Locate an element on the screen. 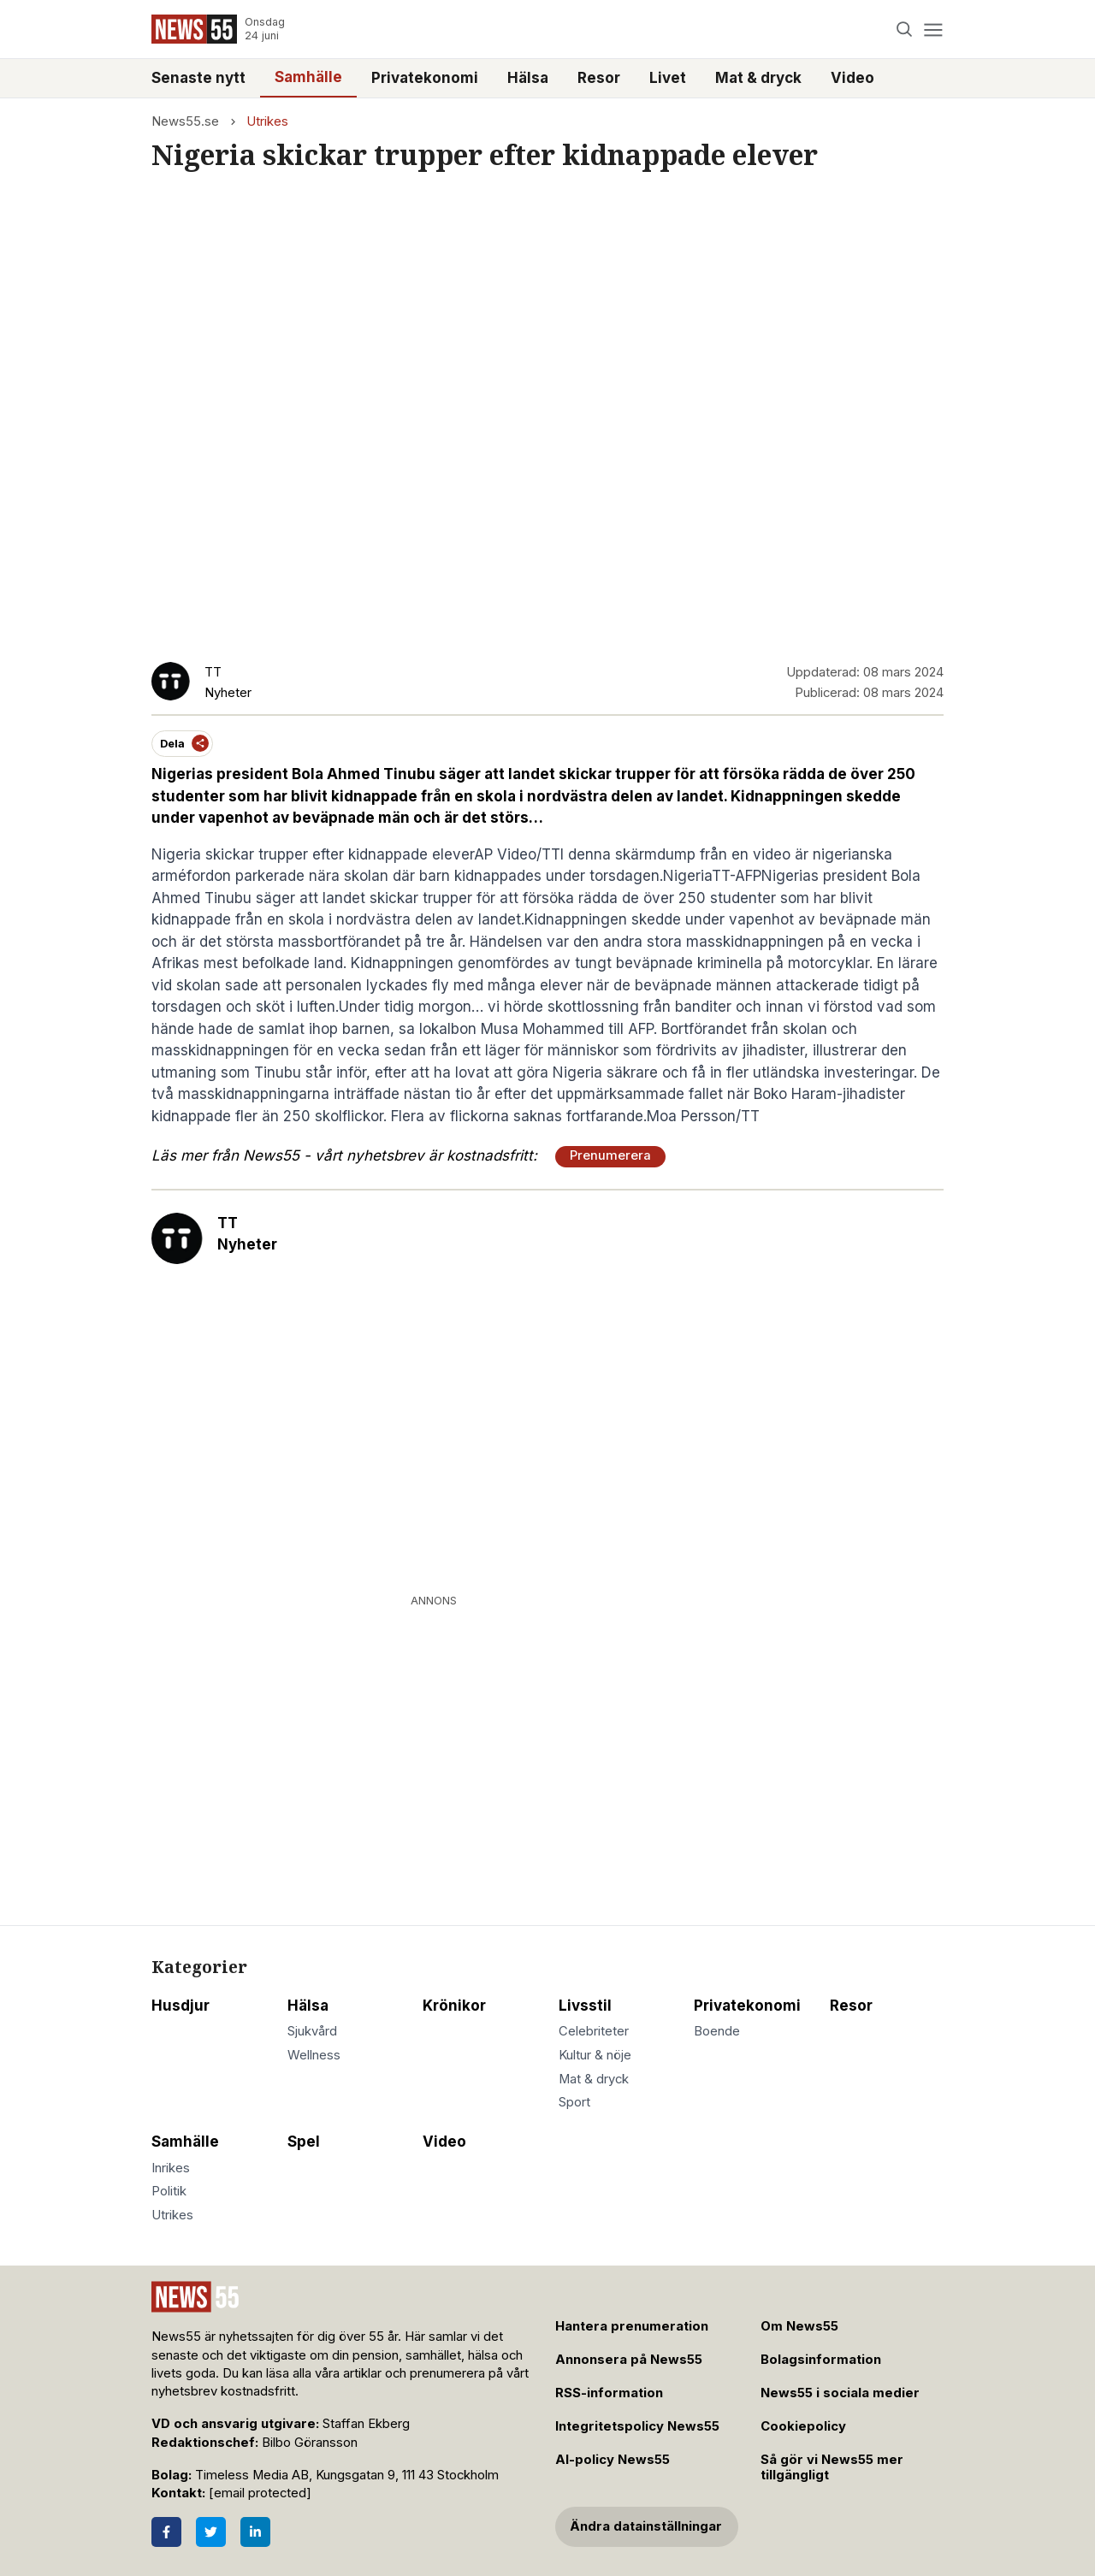  Ändra datainställningar is located at coordinates (646, 2526).